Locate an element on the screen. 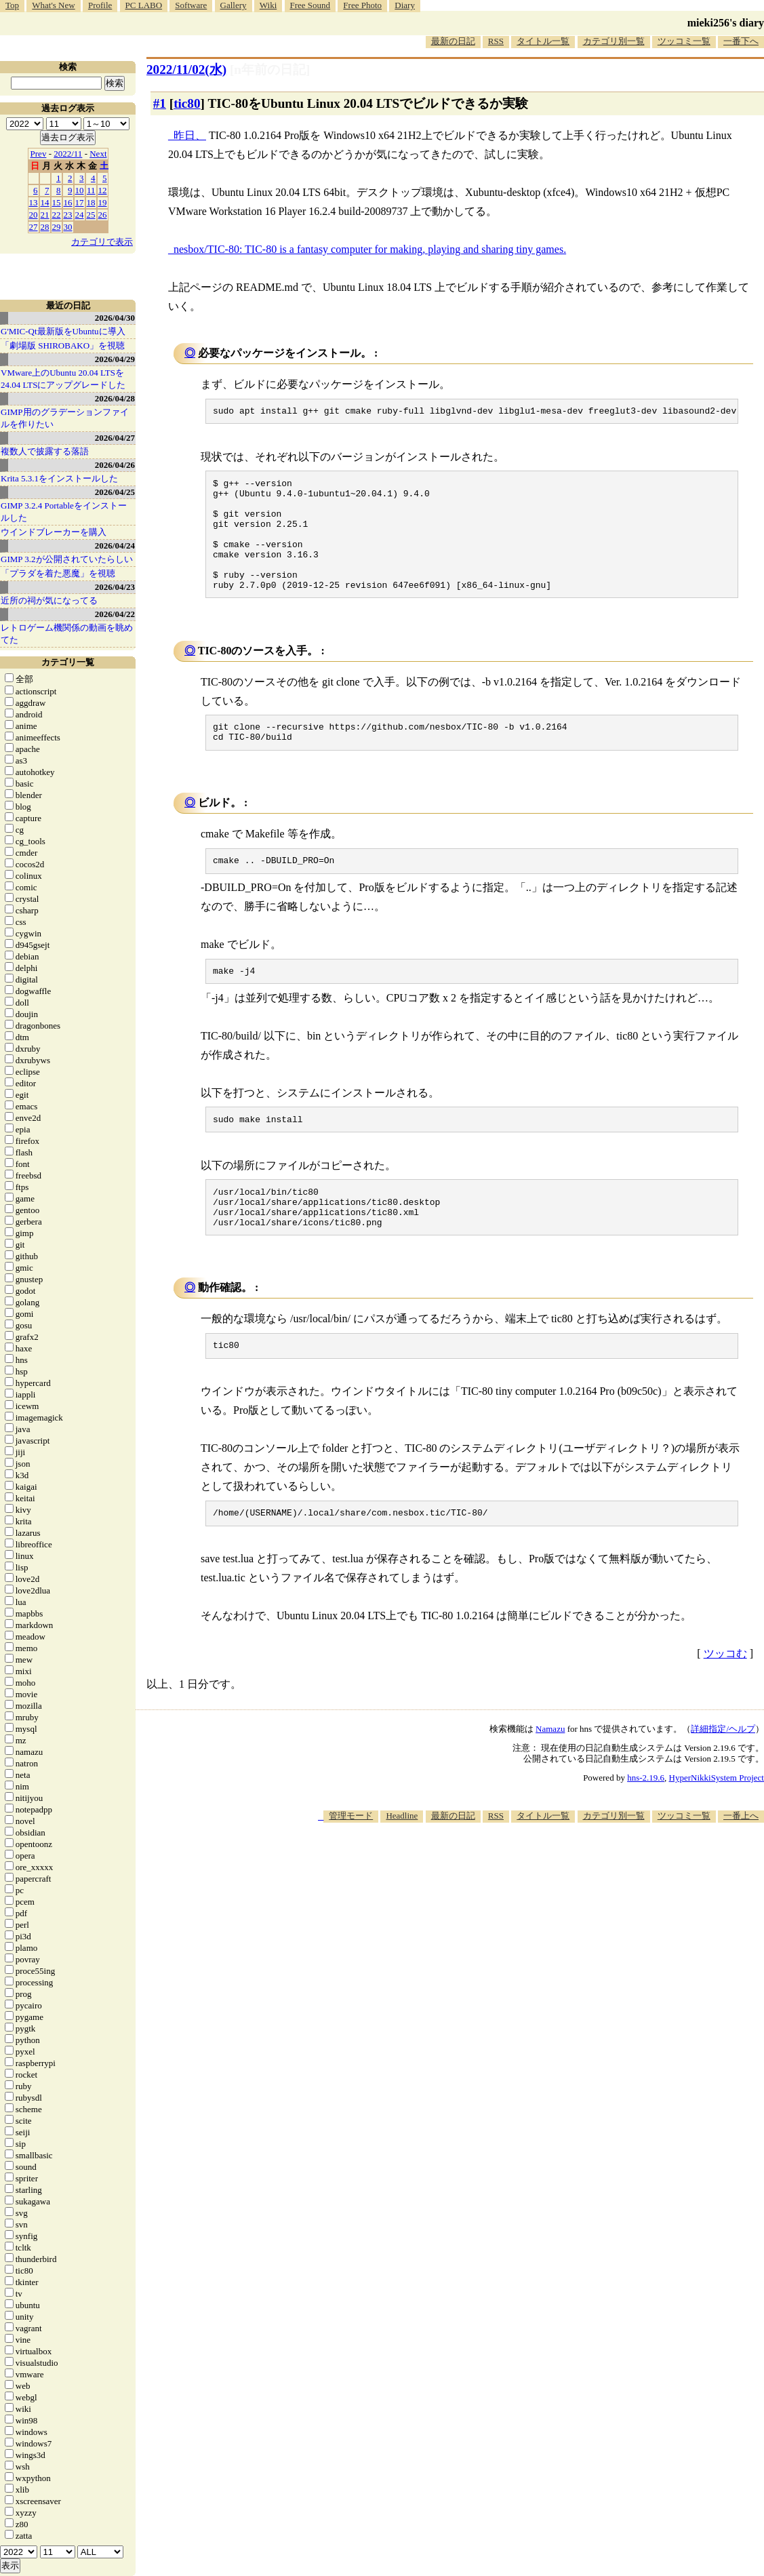  Next is located at coordinates (97, 153).